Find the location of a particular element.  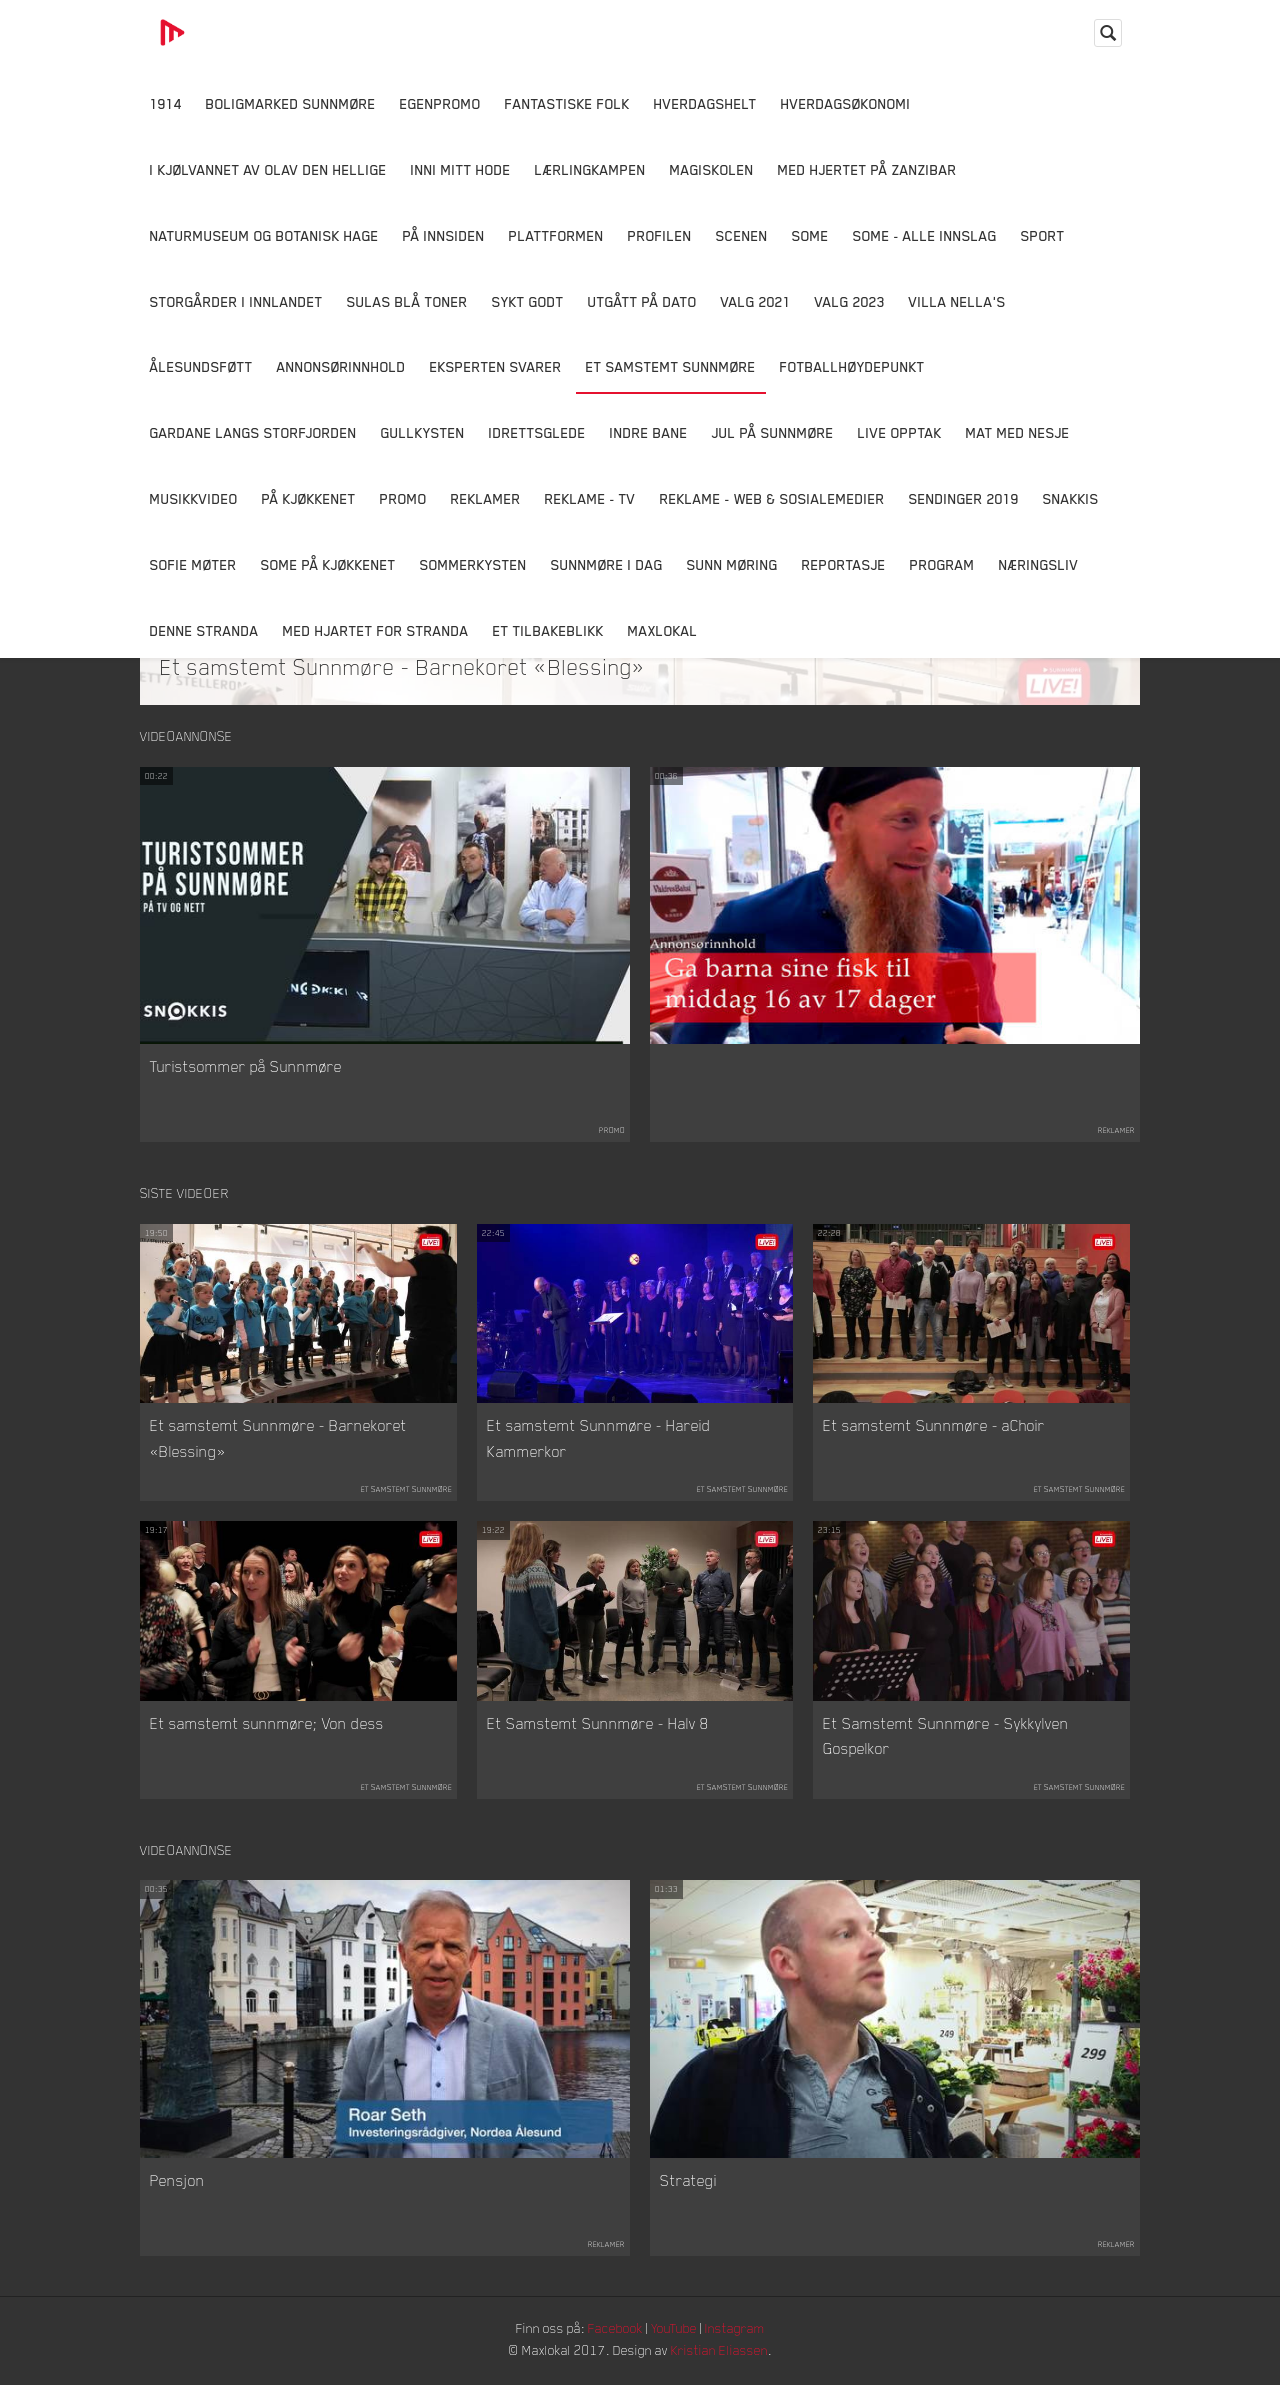

Scenen is located at coordinates (742, 235).